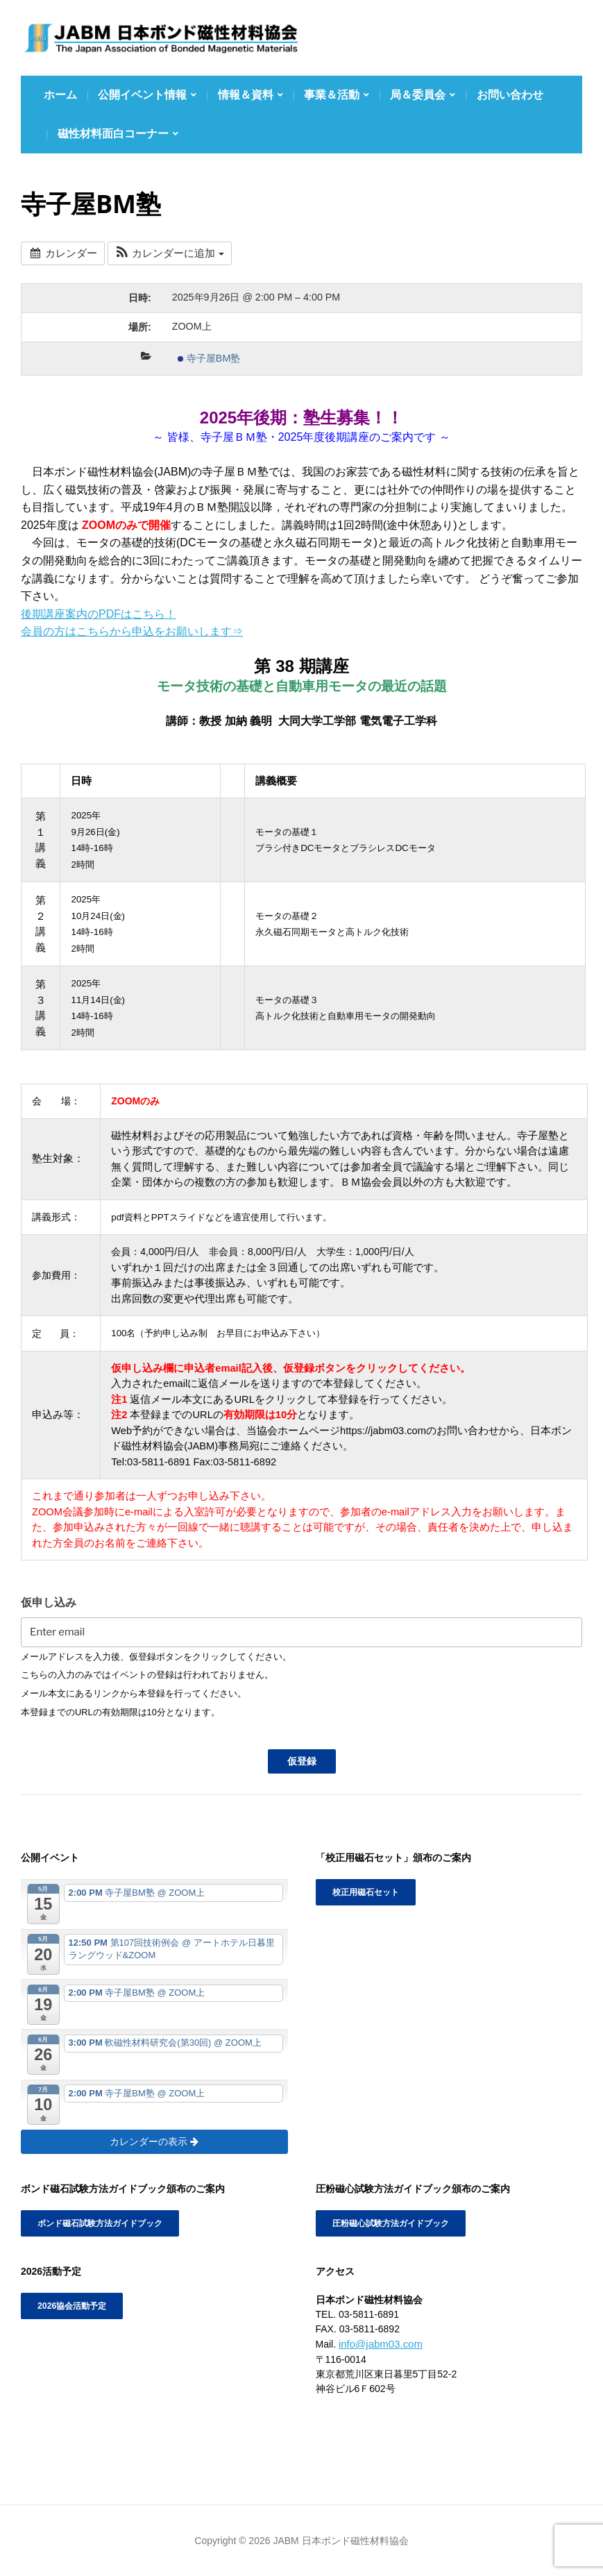 Image resolution: width=603 pixels, height=2576 pixels. Describe the element at coordinates (378, 2343) in the screenshot. I see `info@jabm03.com` at that location.